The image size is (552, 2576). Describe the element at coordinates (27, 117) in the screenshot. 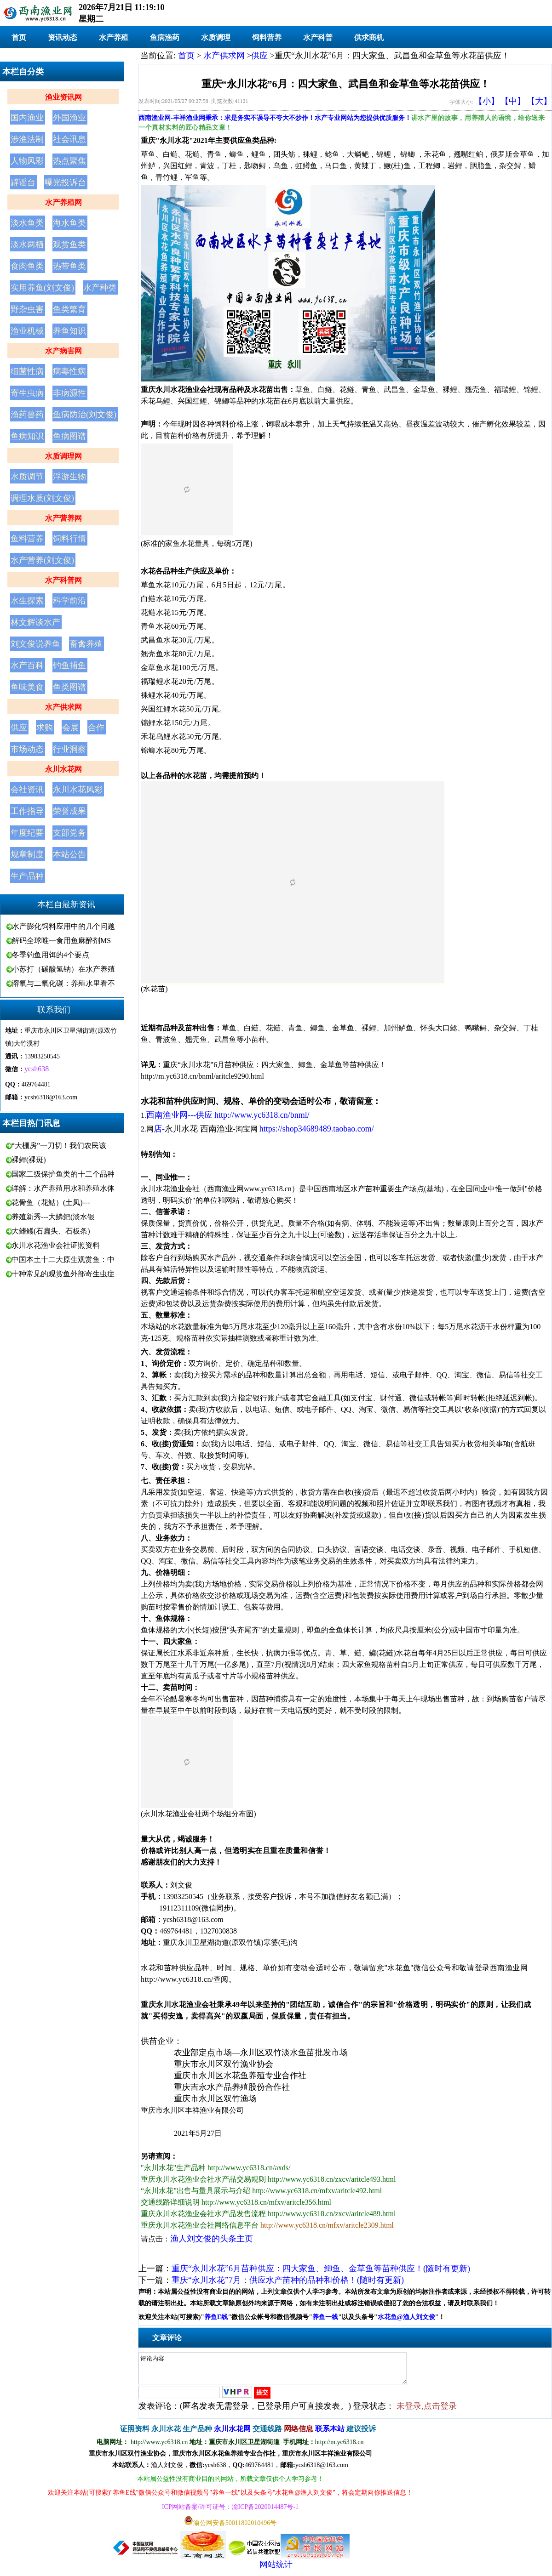

I see `国内渔业` at that location.